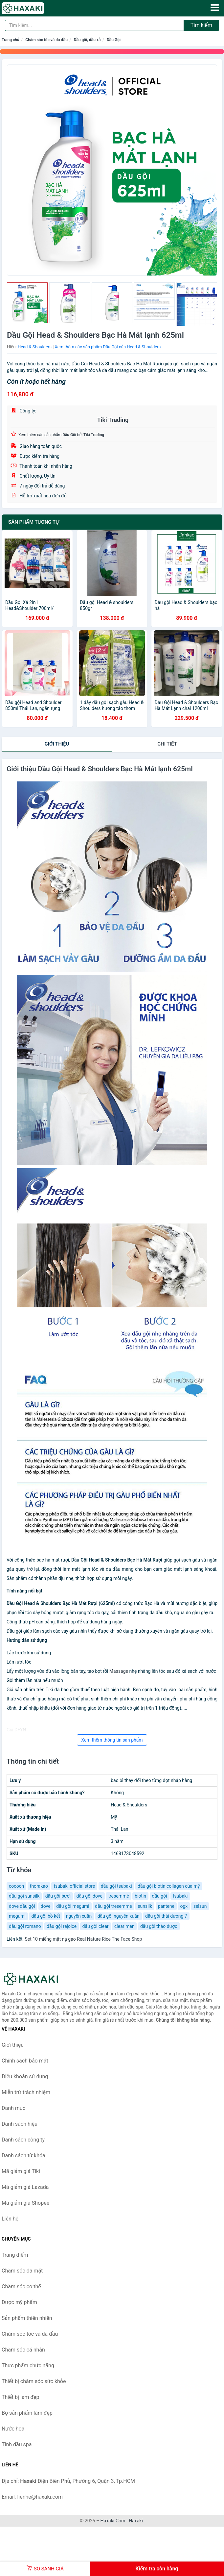  What do you see at coordinates (10, 2219) in the screenshot?
I see `Liên hệ` at bounding box center [10, 2219].